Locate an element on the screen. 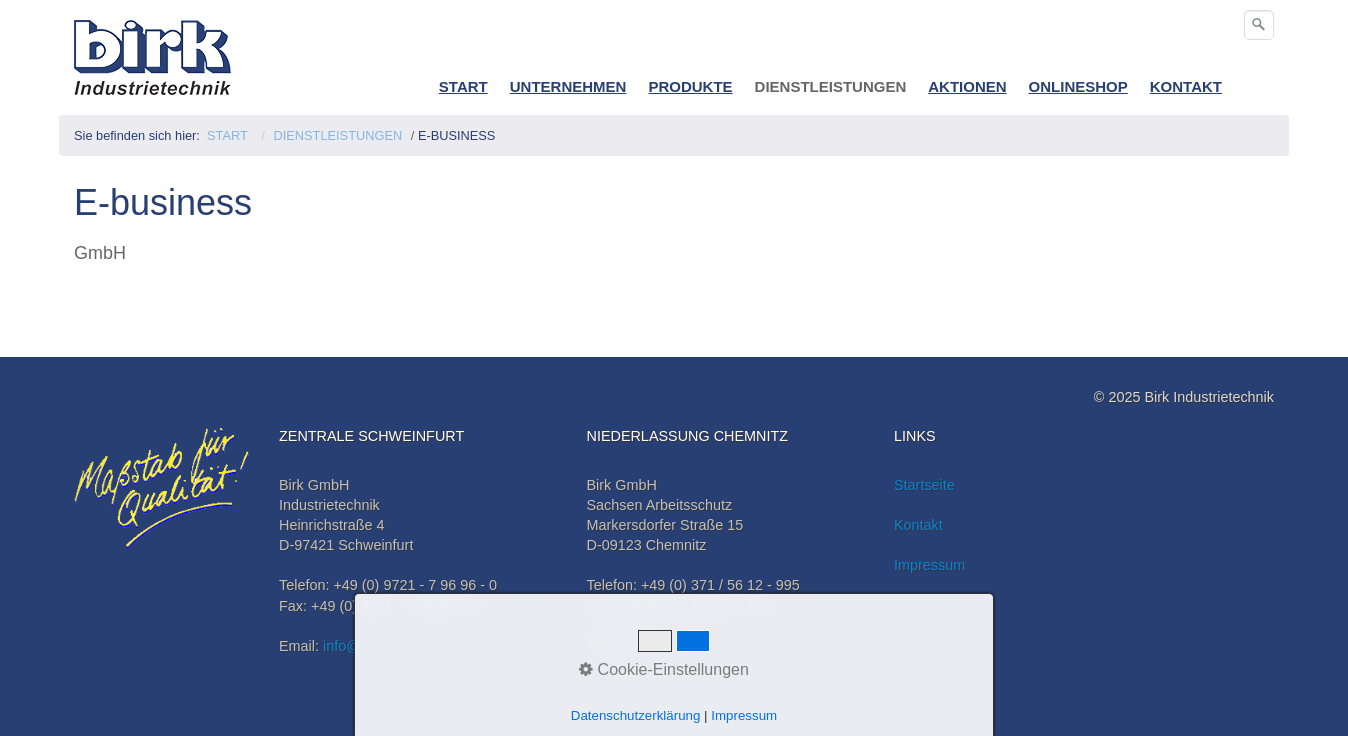  Kontakt is located at coordinates (918, 525).